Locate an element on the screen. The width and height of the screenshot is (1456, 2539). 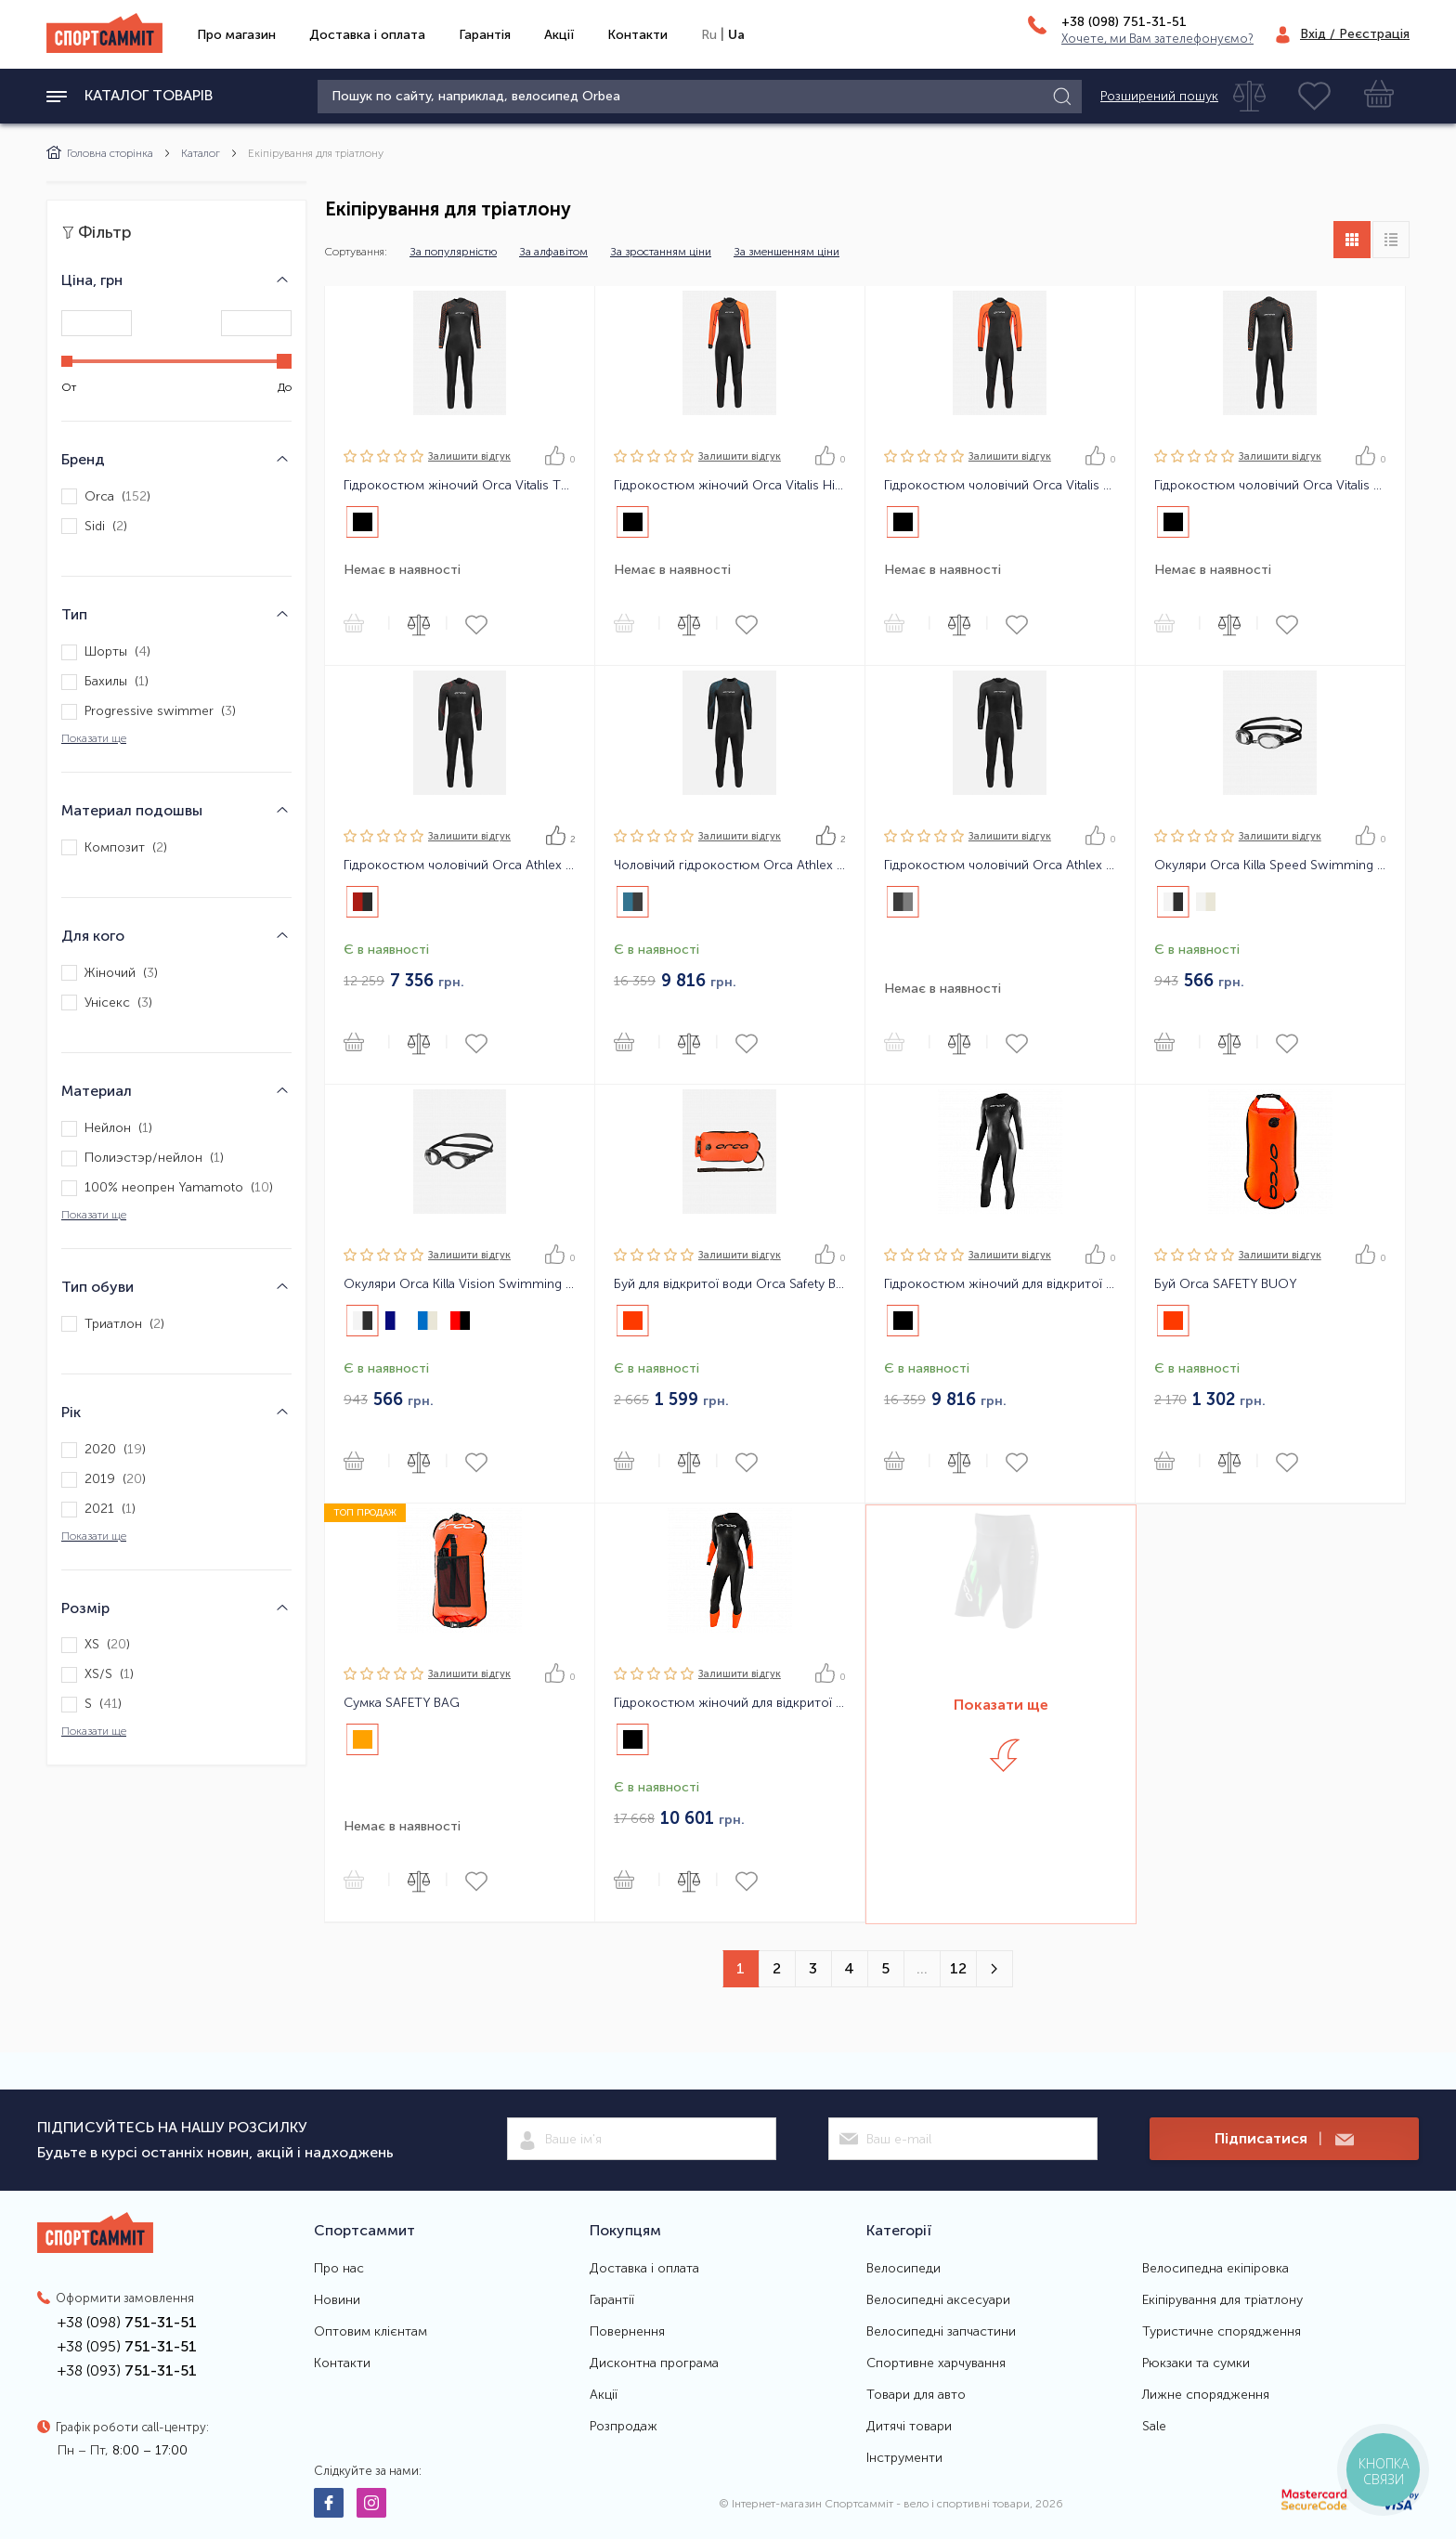
Унісекс () is located at coordinates (106, 1002).